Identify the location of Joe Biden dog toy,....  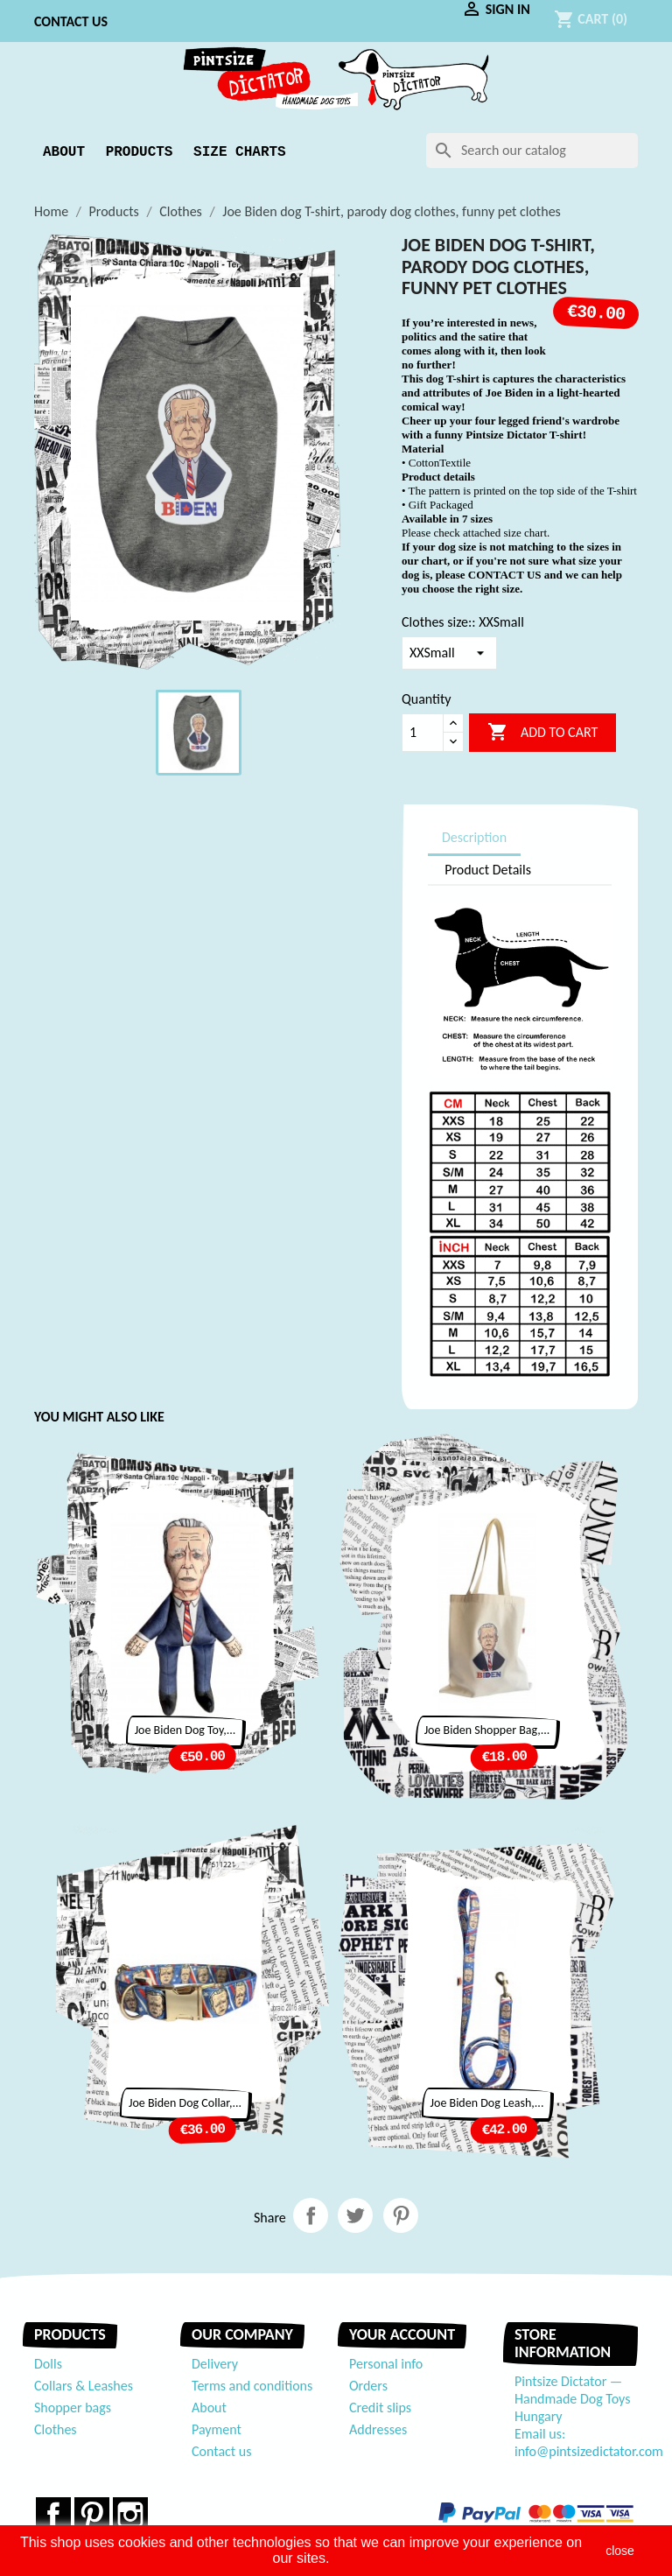
(185, 1730).